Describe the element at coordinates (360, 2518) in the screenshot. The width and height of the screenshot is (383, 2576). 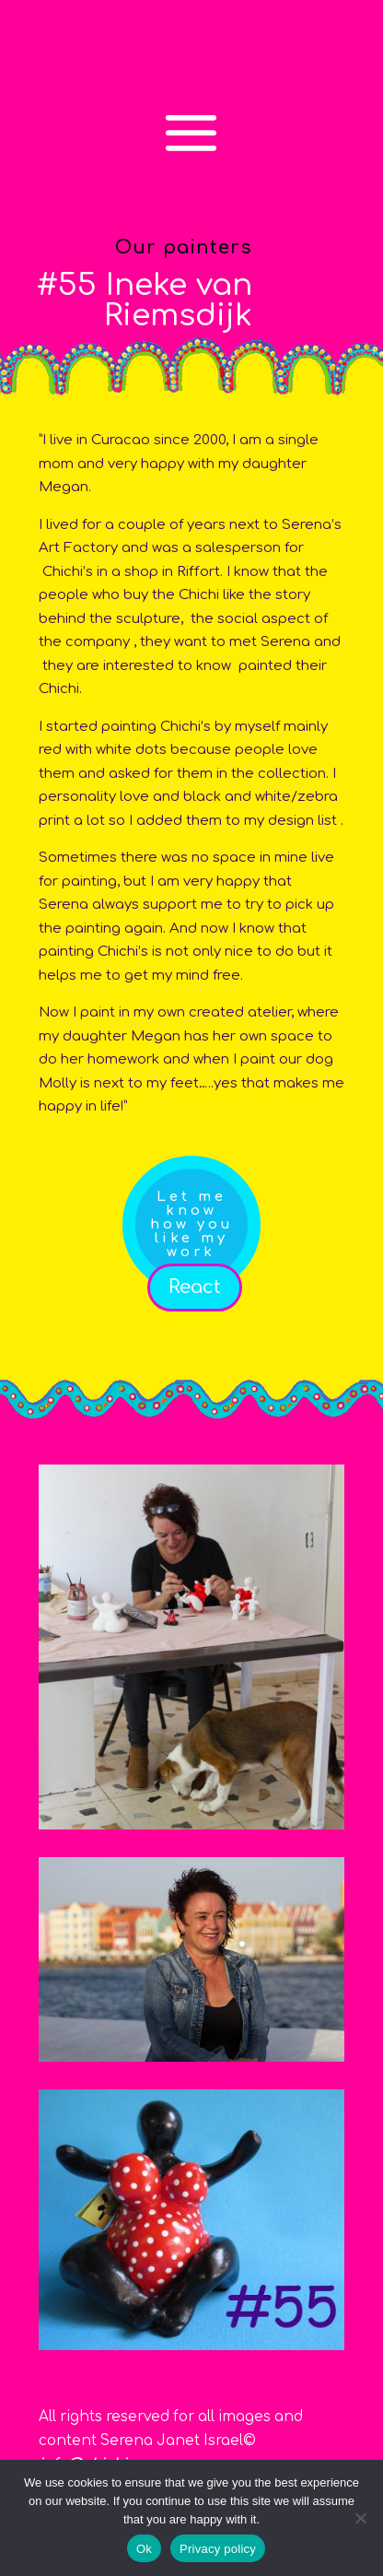
I see `[No]` at that location.